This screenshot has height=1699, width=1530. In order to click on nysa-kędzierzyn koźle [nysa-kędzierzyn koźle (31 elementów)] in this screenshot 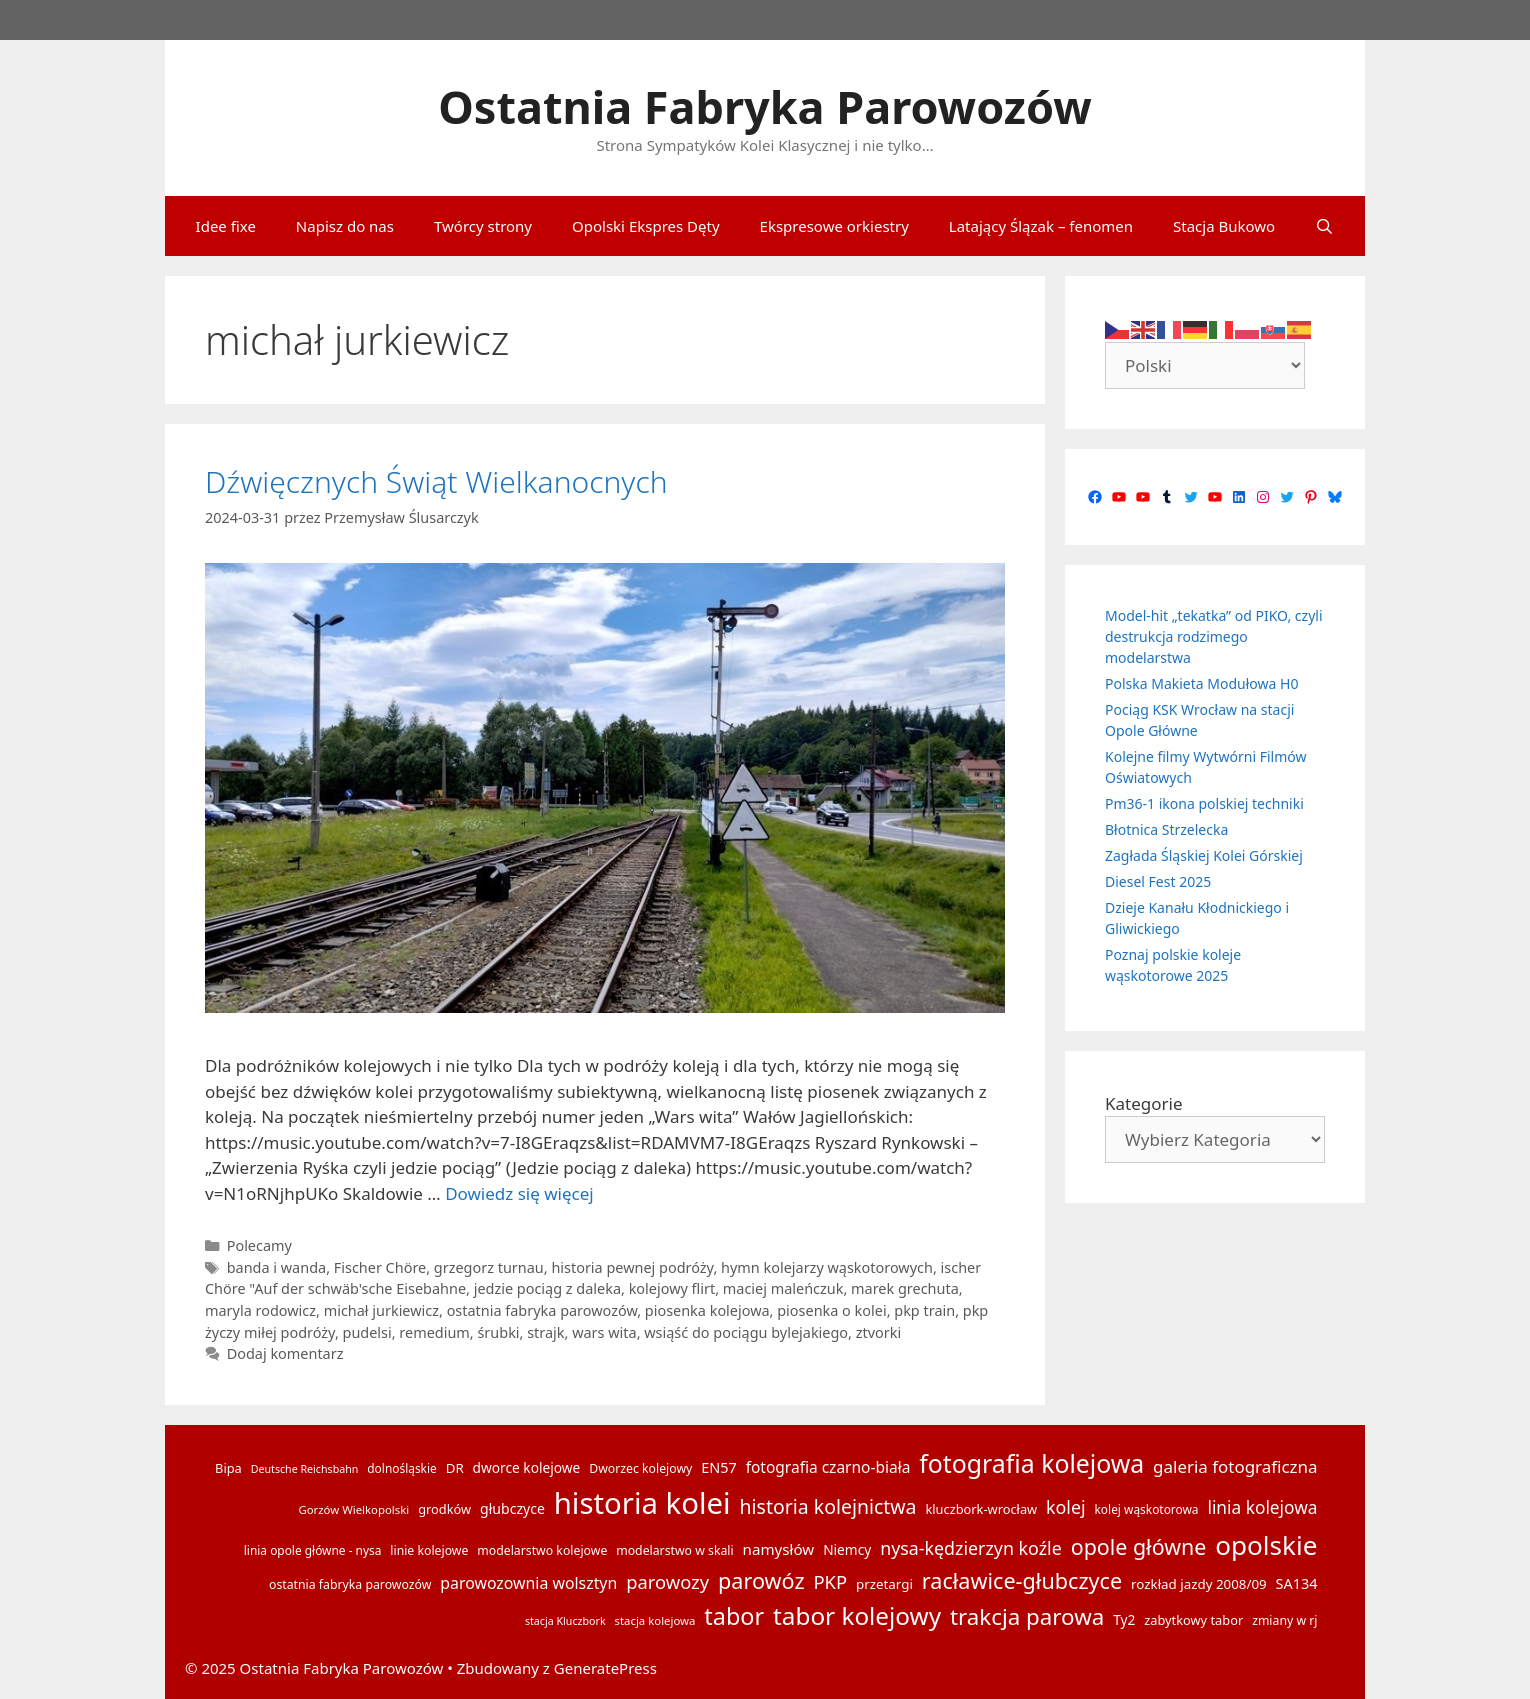, I will do `click(971, 1548)`.